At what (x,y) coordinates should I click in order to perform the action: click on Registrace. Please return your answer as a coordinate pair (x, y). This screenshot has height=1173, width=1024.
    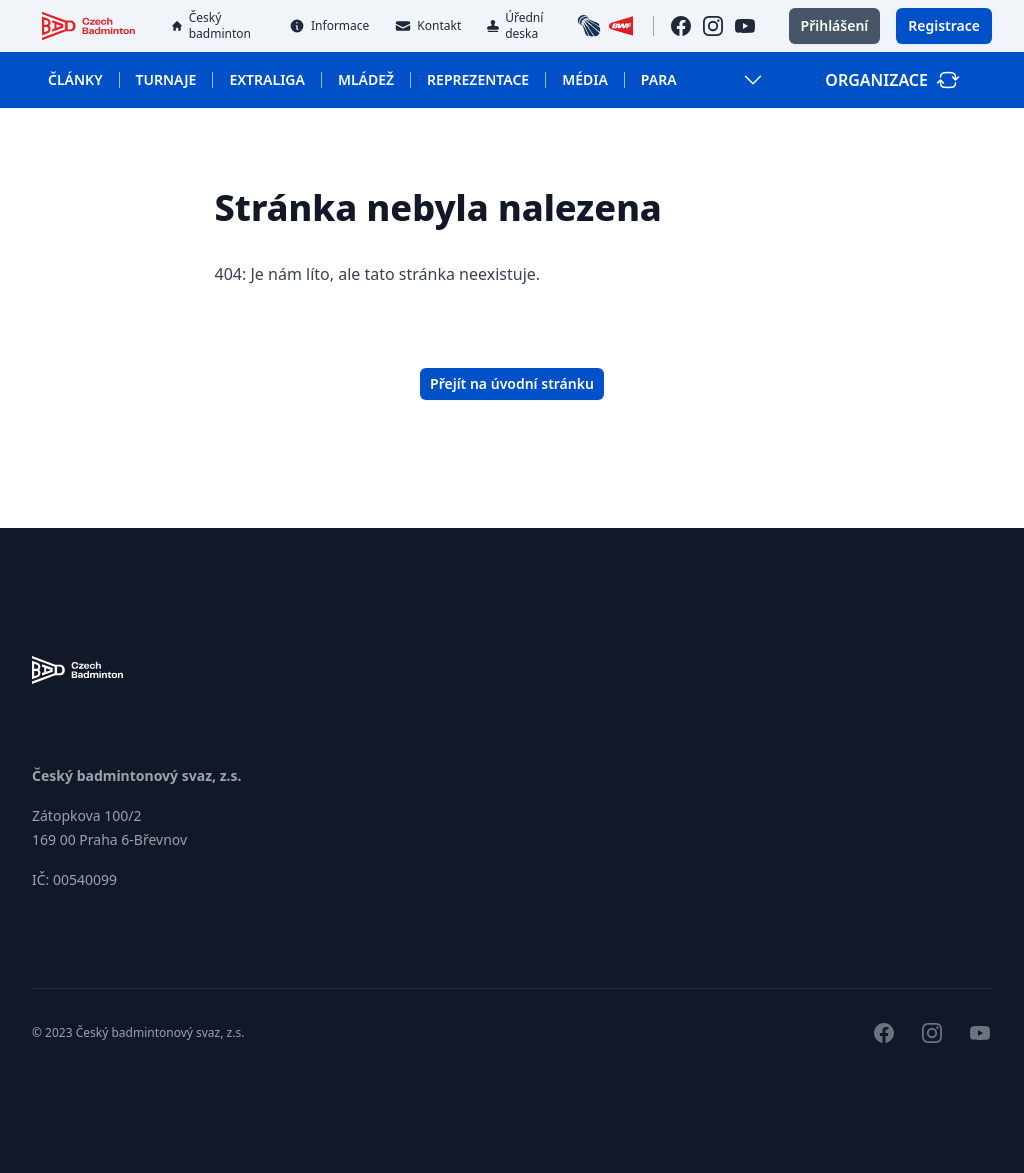
    Looking at the image, I should click on (944, 25).